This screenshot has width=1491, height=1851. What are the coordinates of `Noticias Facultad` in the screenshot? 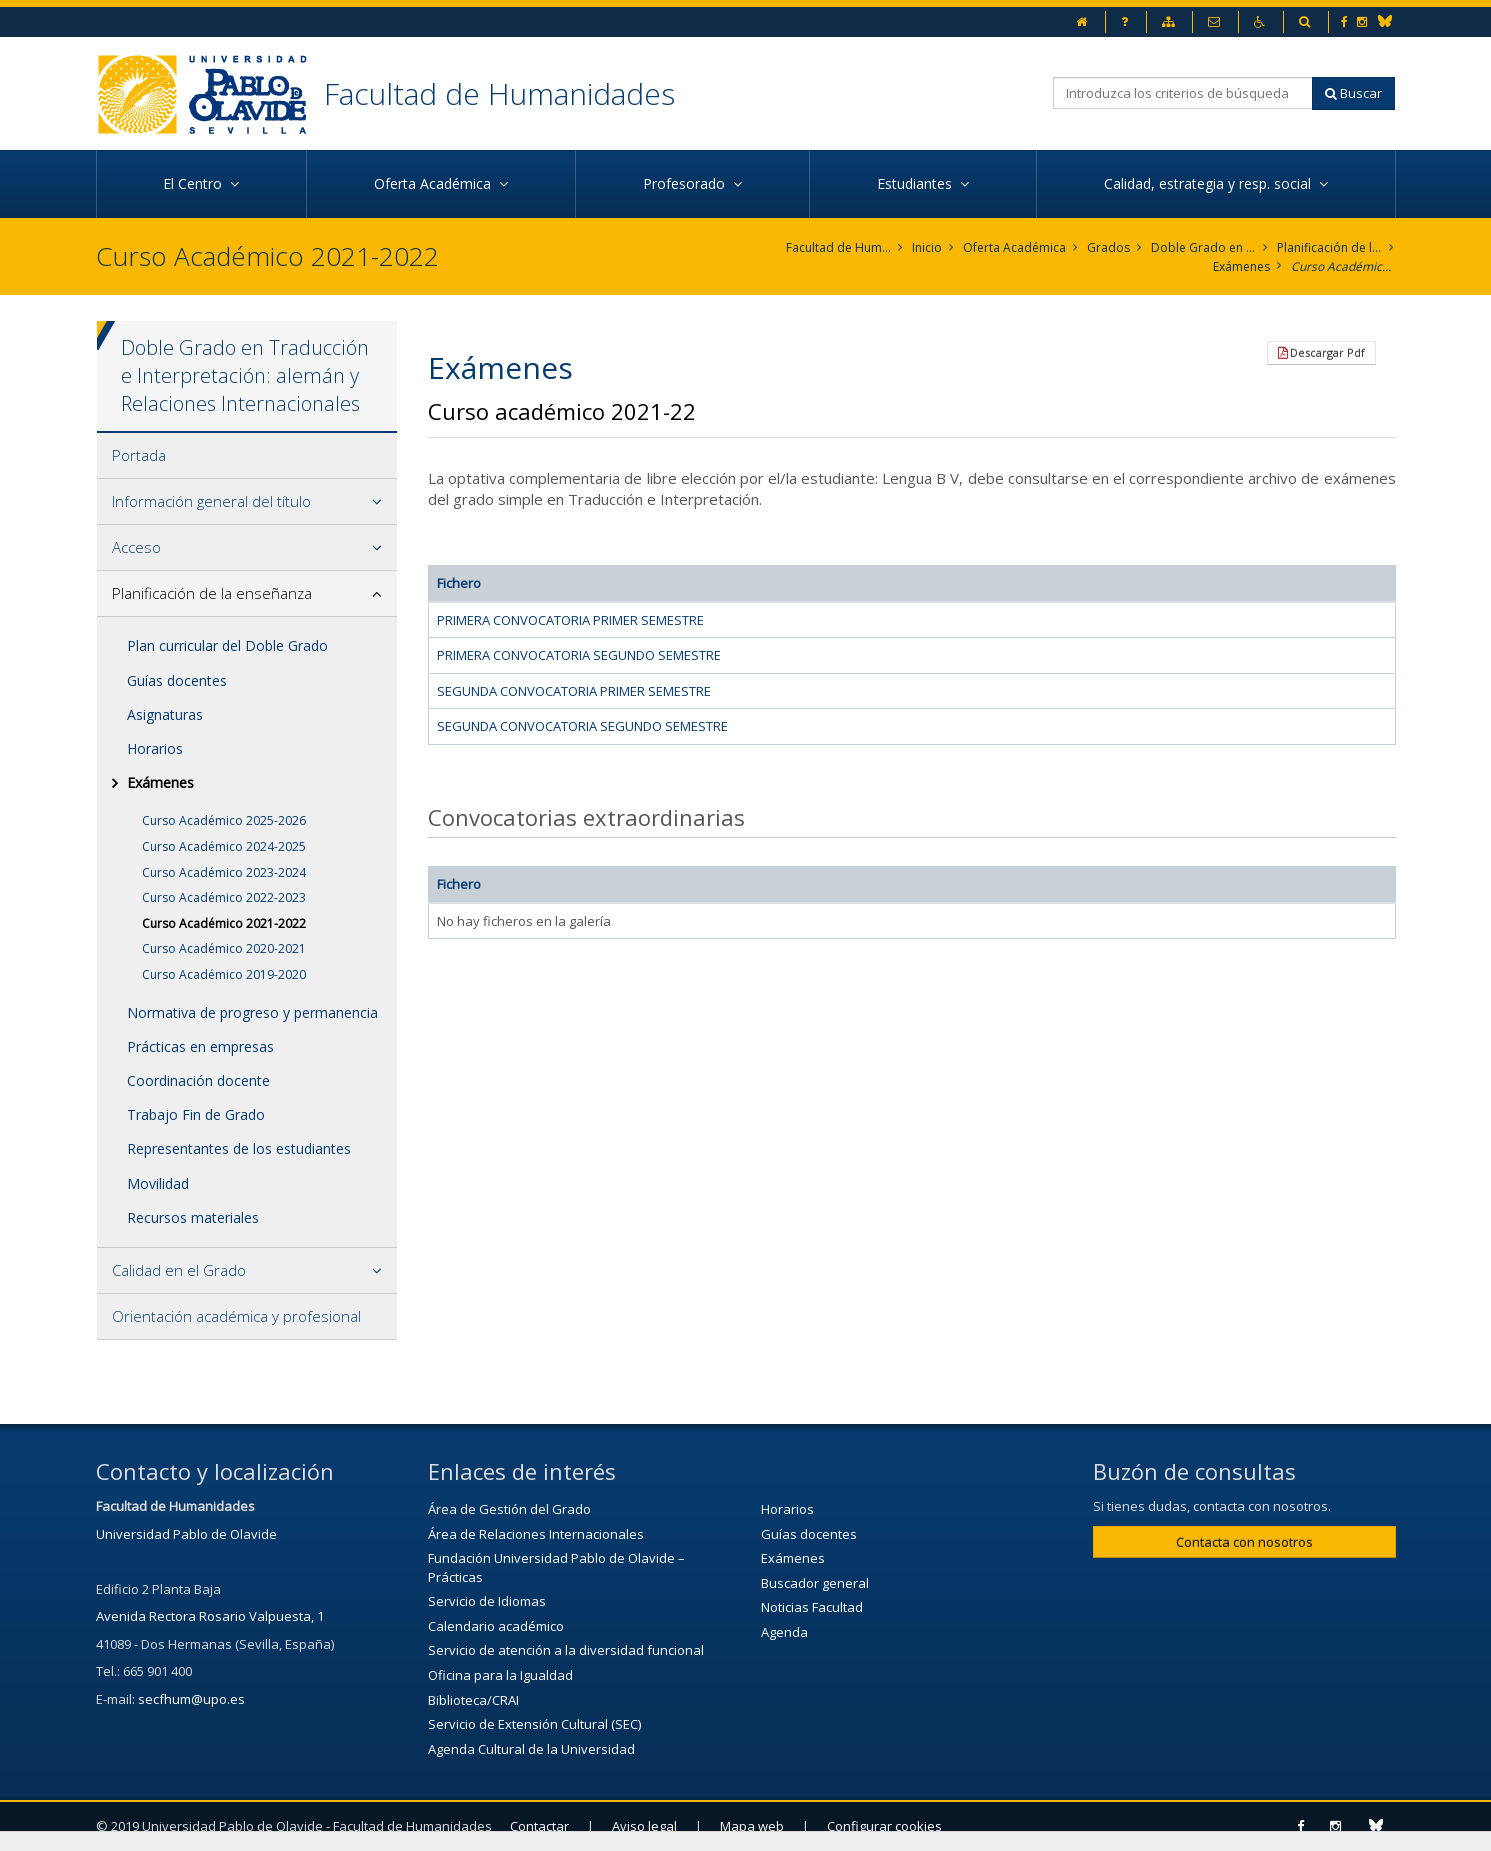 It's located at (812, 1607).